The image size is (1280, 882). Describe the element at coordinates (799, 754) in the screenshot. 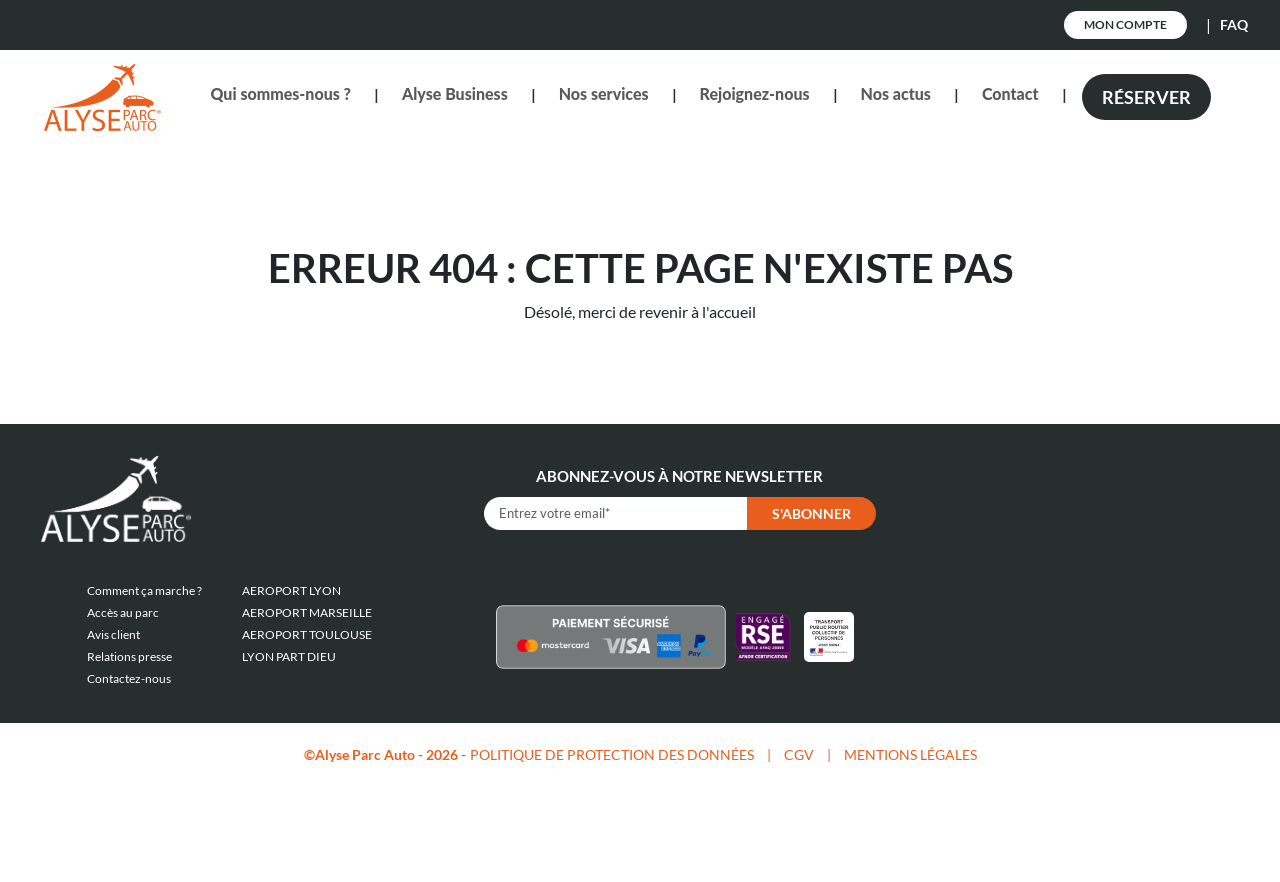

I see `CGV` at that location.